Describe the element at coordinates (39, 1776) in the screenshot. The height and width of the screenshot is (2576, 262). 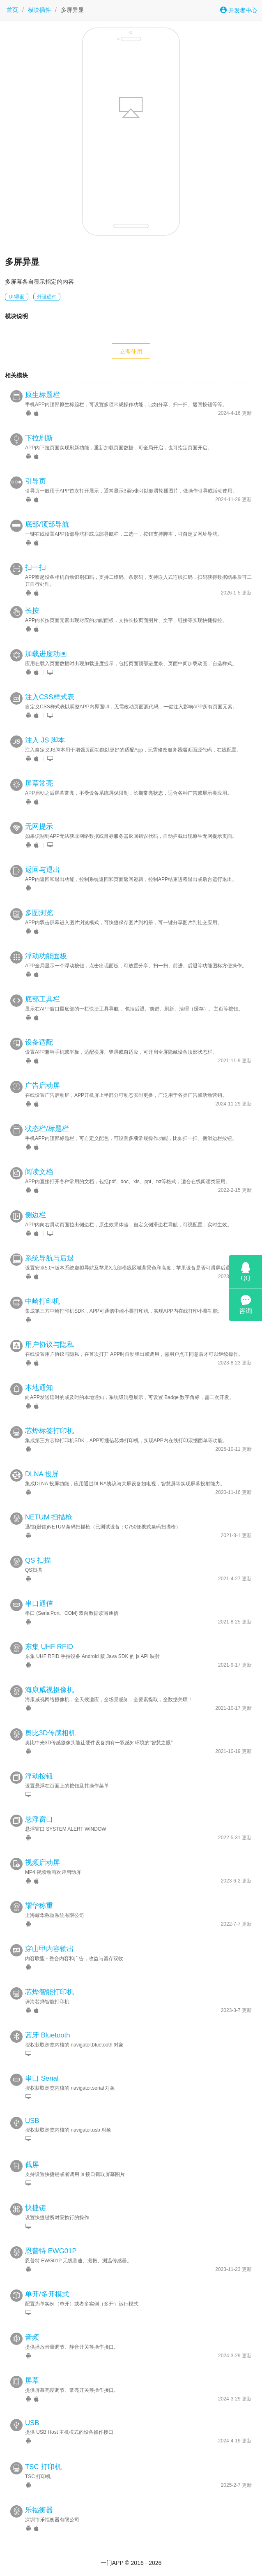
I see `浮动按钮` at that location.